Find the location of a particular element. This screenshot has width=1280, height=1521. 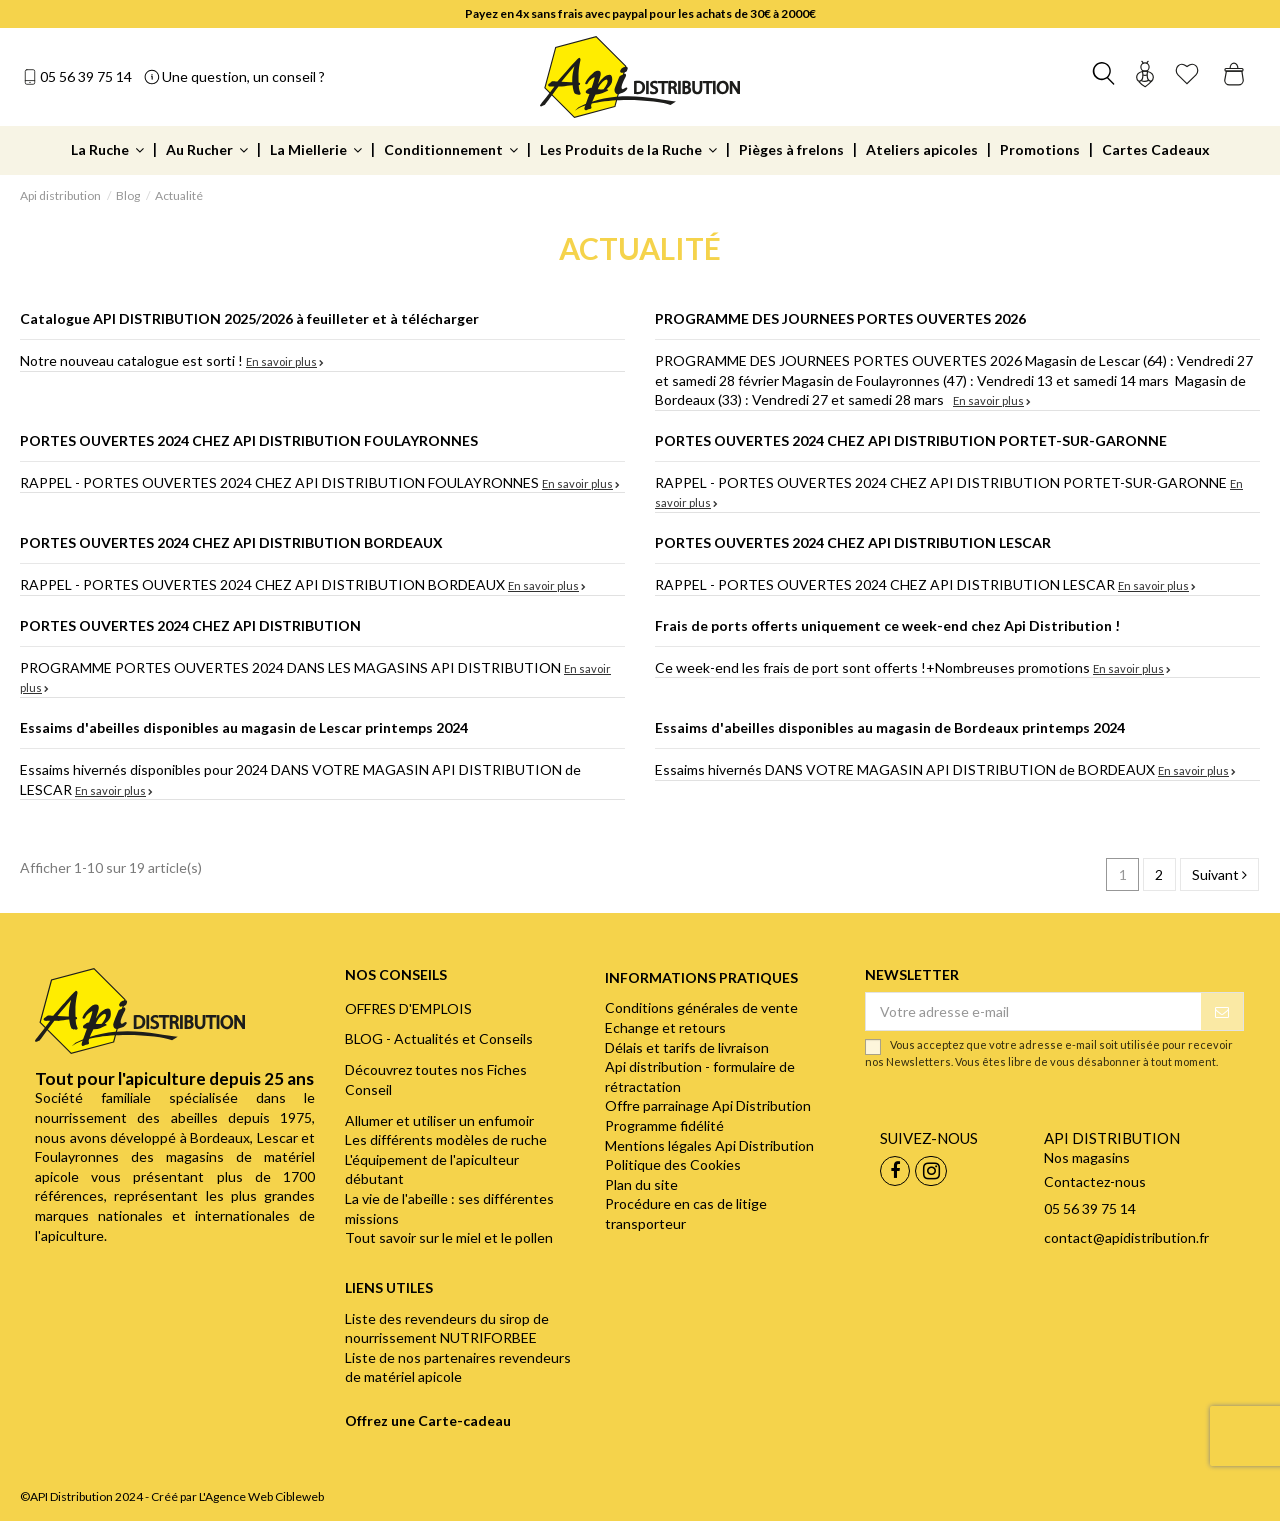

[S’abonner] is located at coordinates (1222, 1012).